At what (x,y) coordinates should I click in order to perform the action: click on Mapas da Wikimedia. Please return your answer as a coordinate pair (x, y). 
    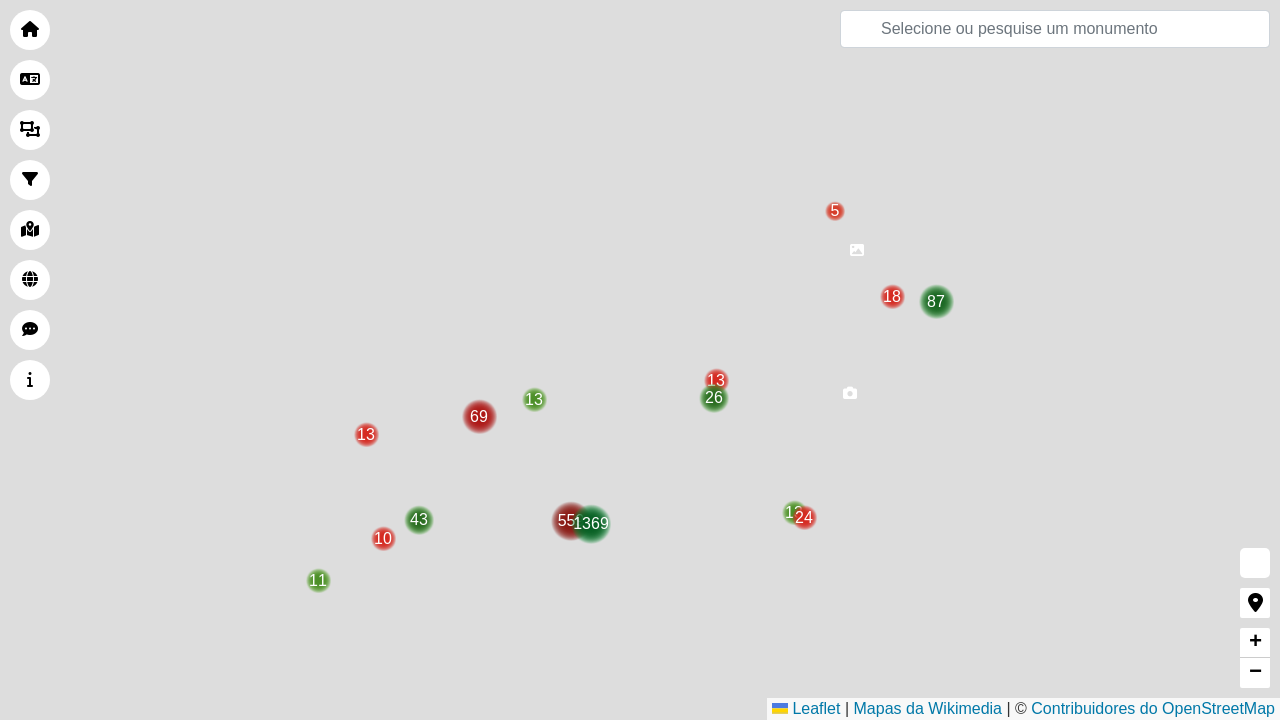
    Looking at the image, I should click on (928, 708).